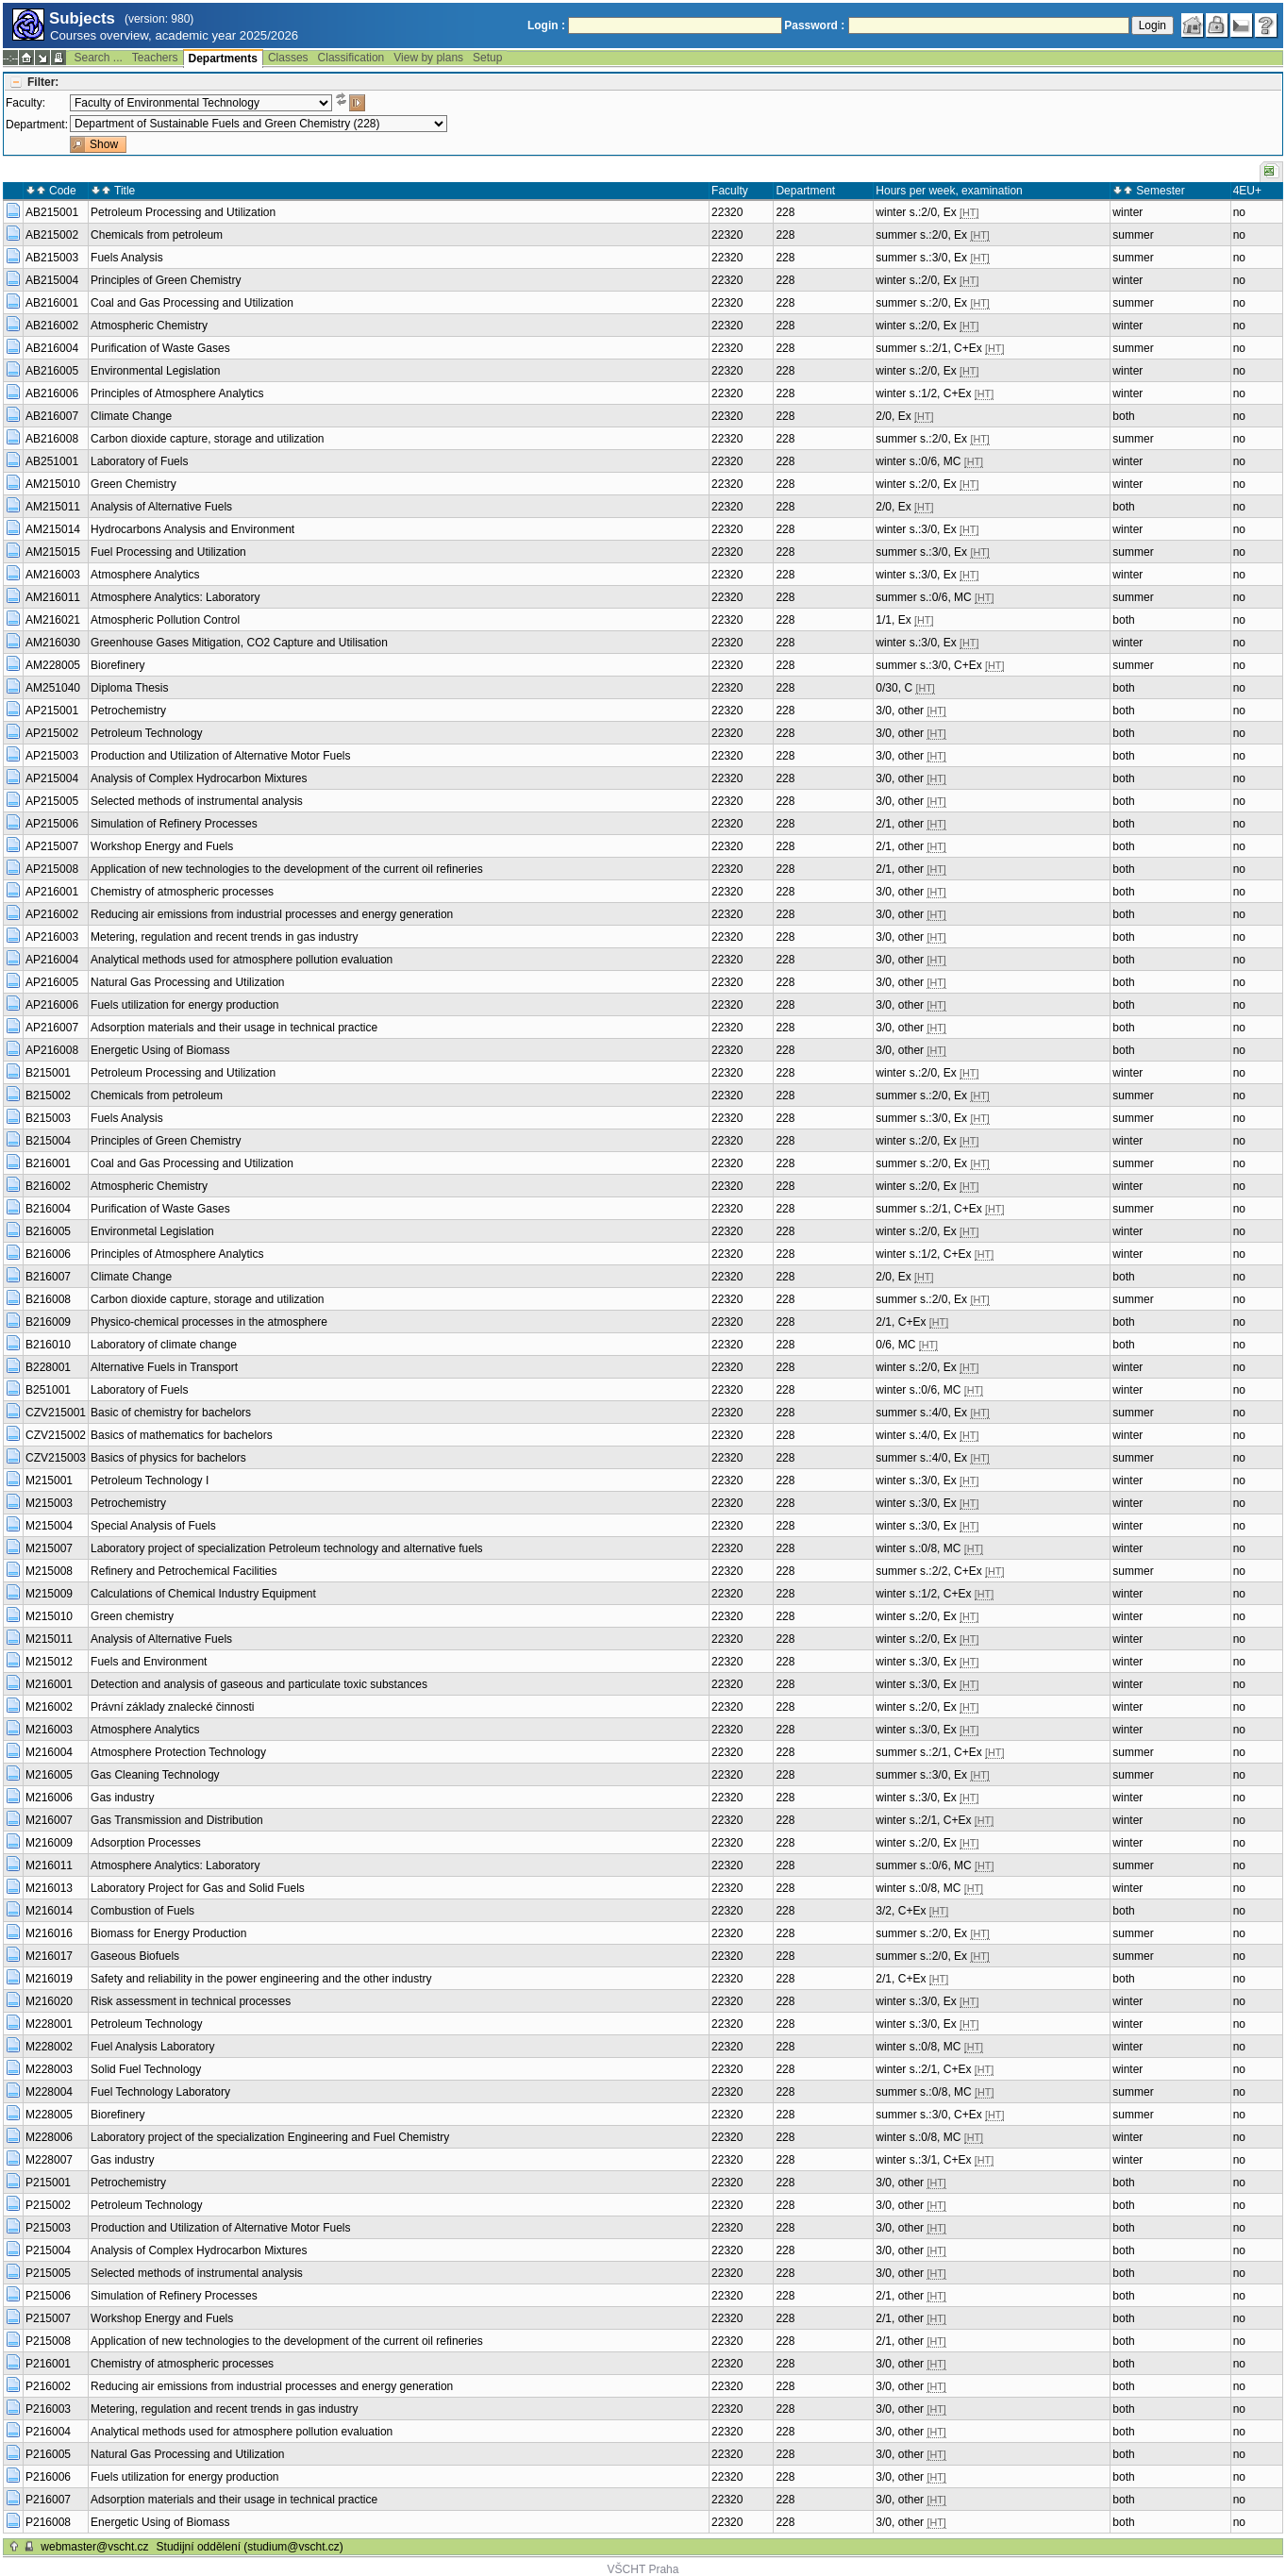  I want to click on P216006, so click(48, 2477).